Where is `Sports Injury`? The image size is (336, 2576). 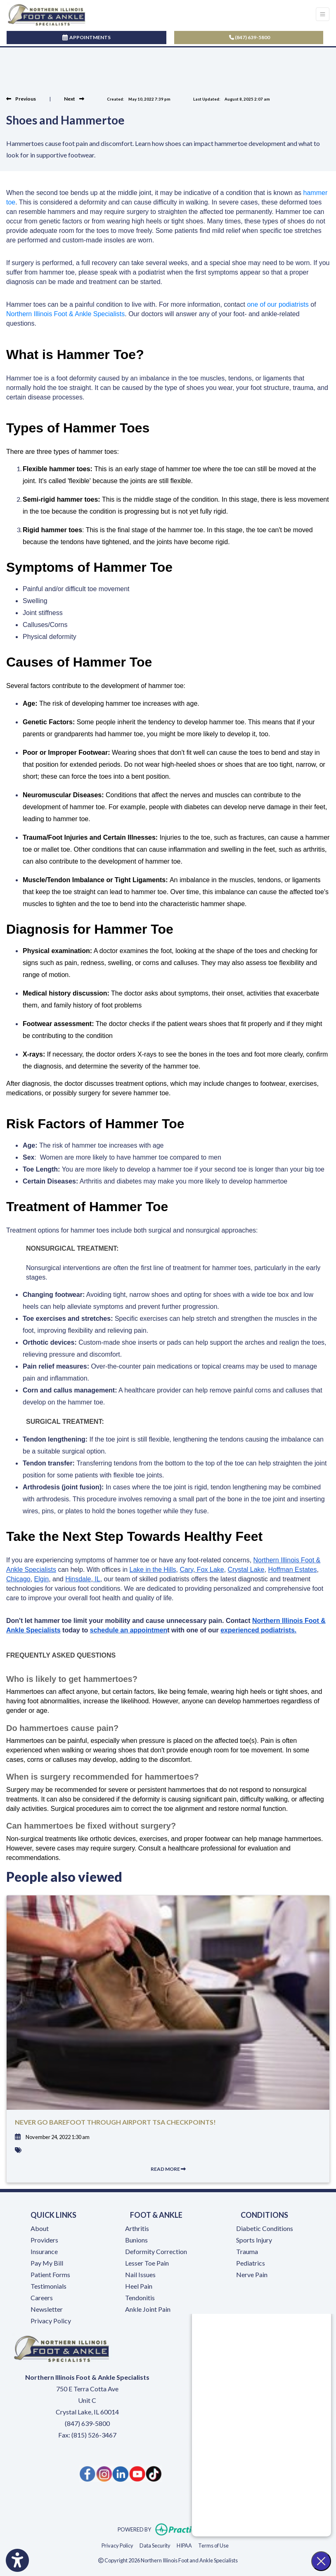
Sports Injury is located at coordinates (254, 2240).